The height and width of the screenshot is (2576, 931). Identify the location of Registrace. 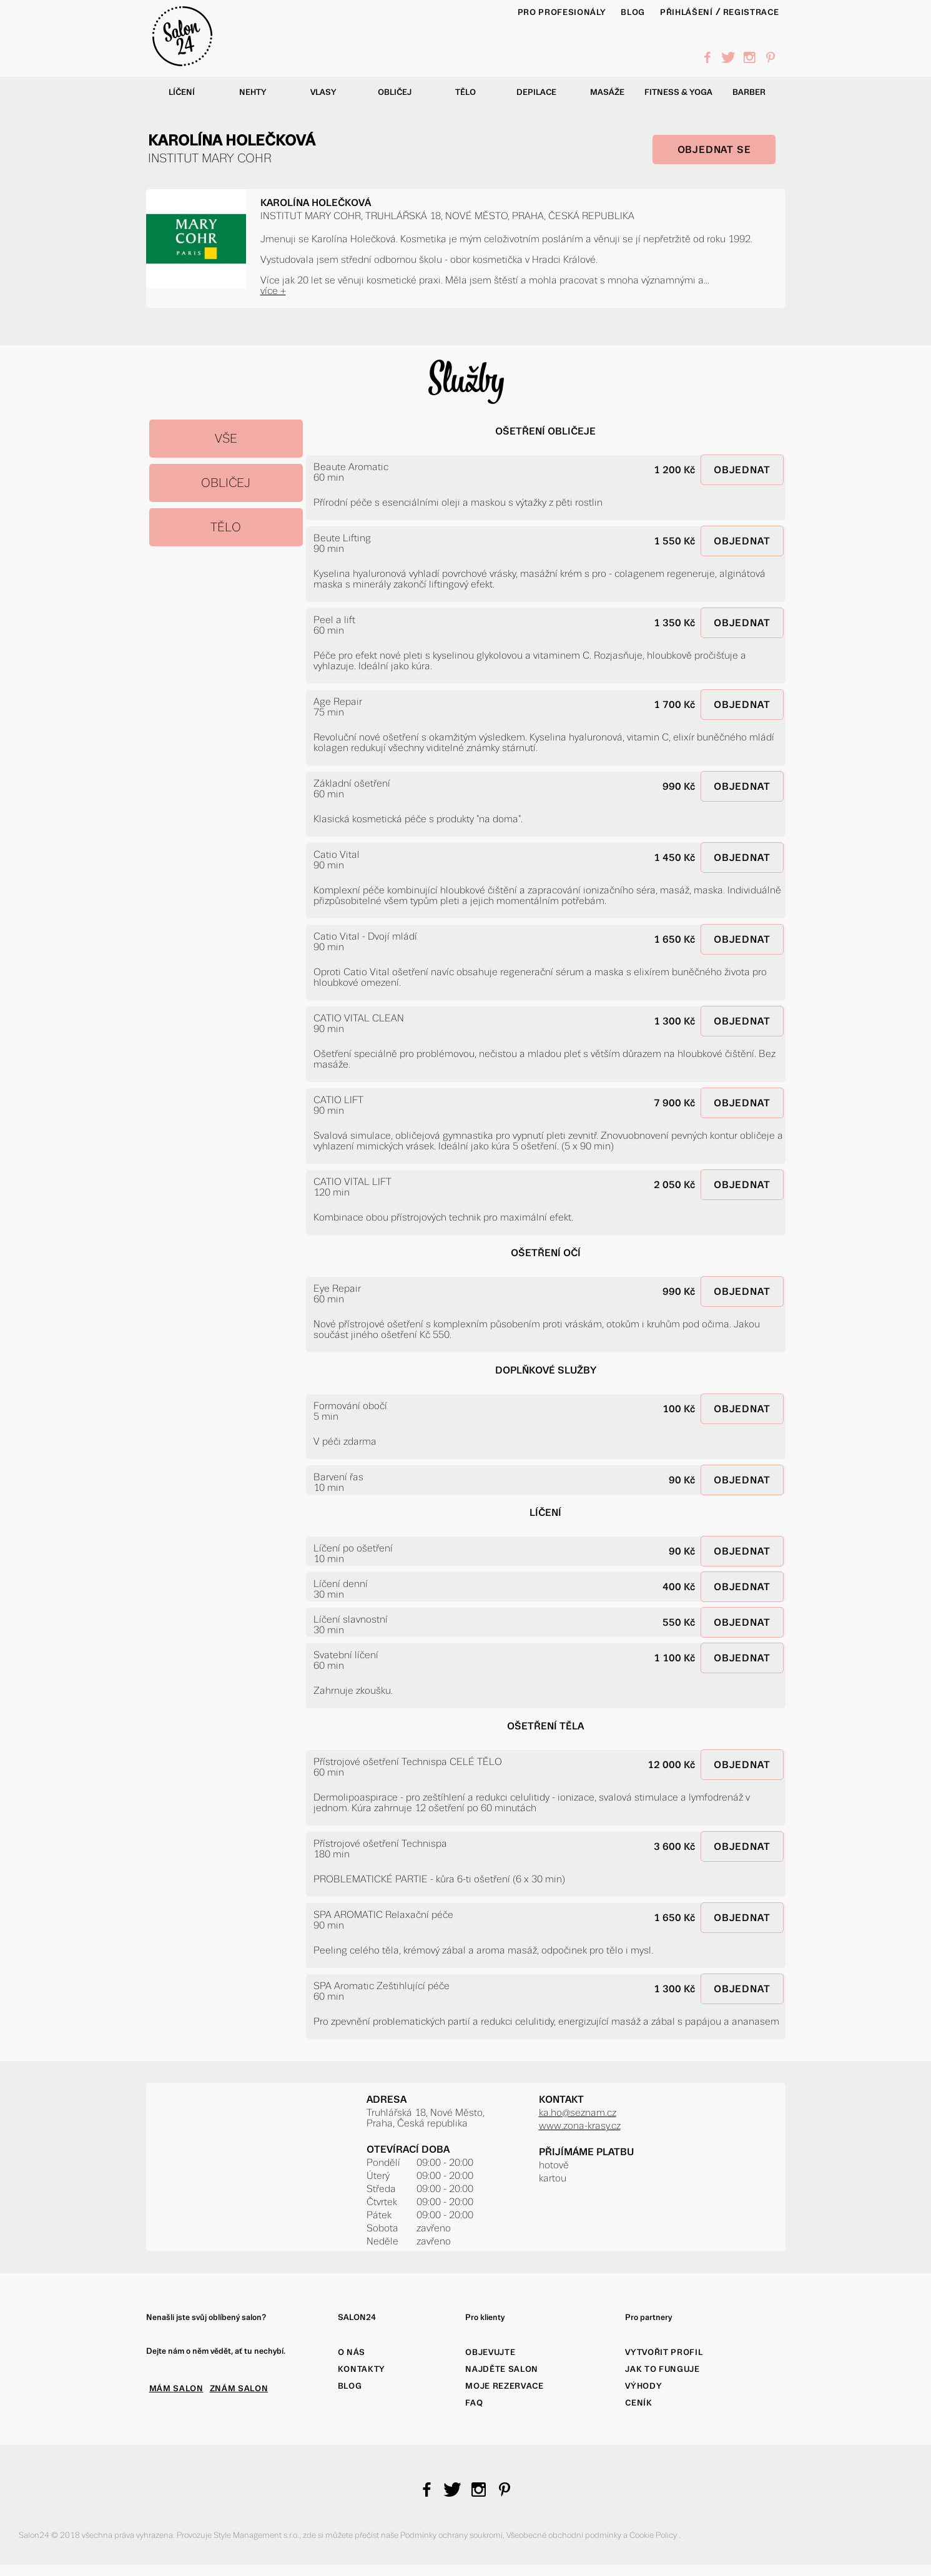
(751, 12).